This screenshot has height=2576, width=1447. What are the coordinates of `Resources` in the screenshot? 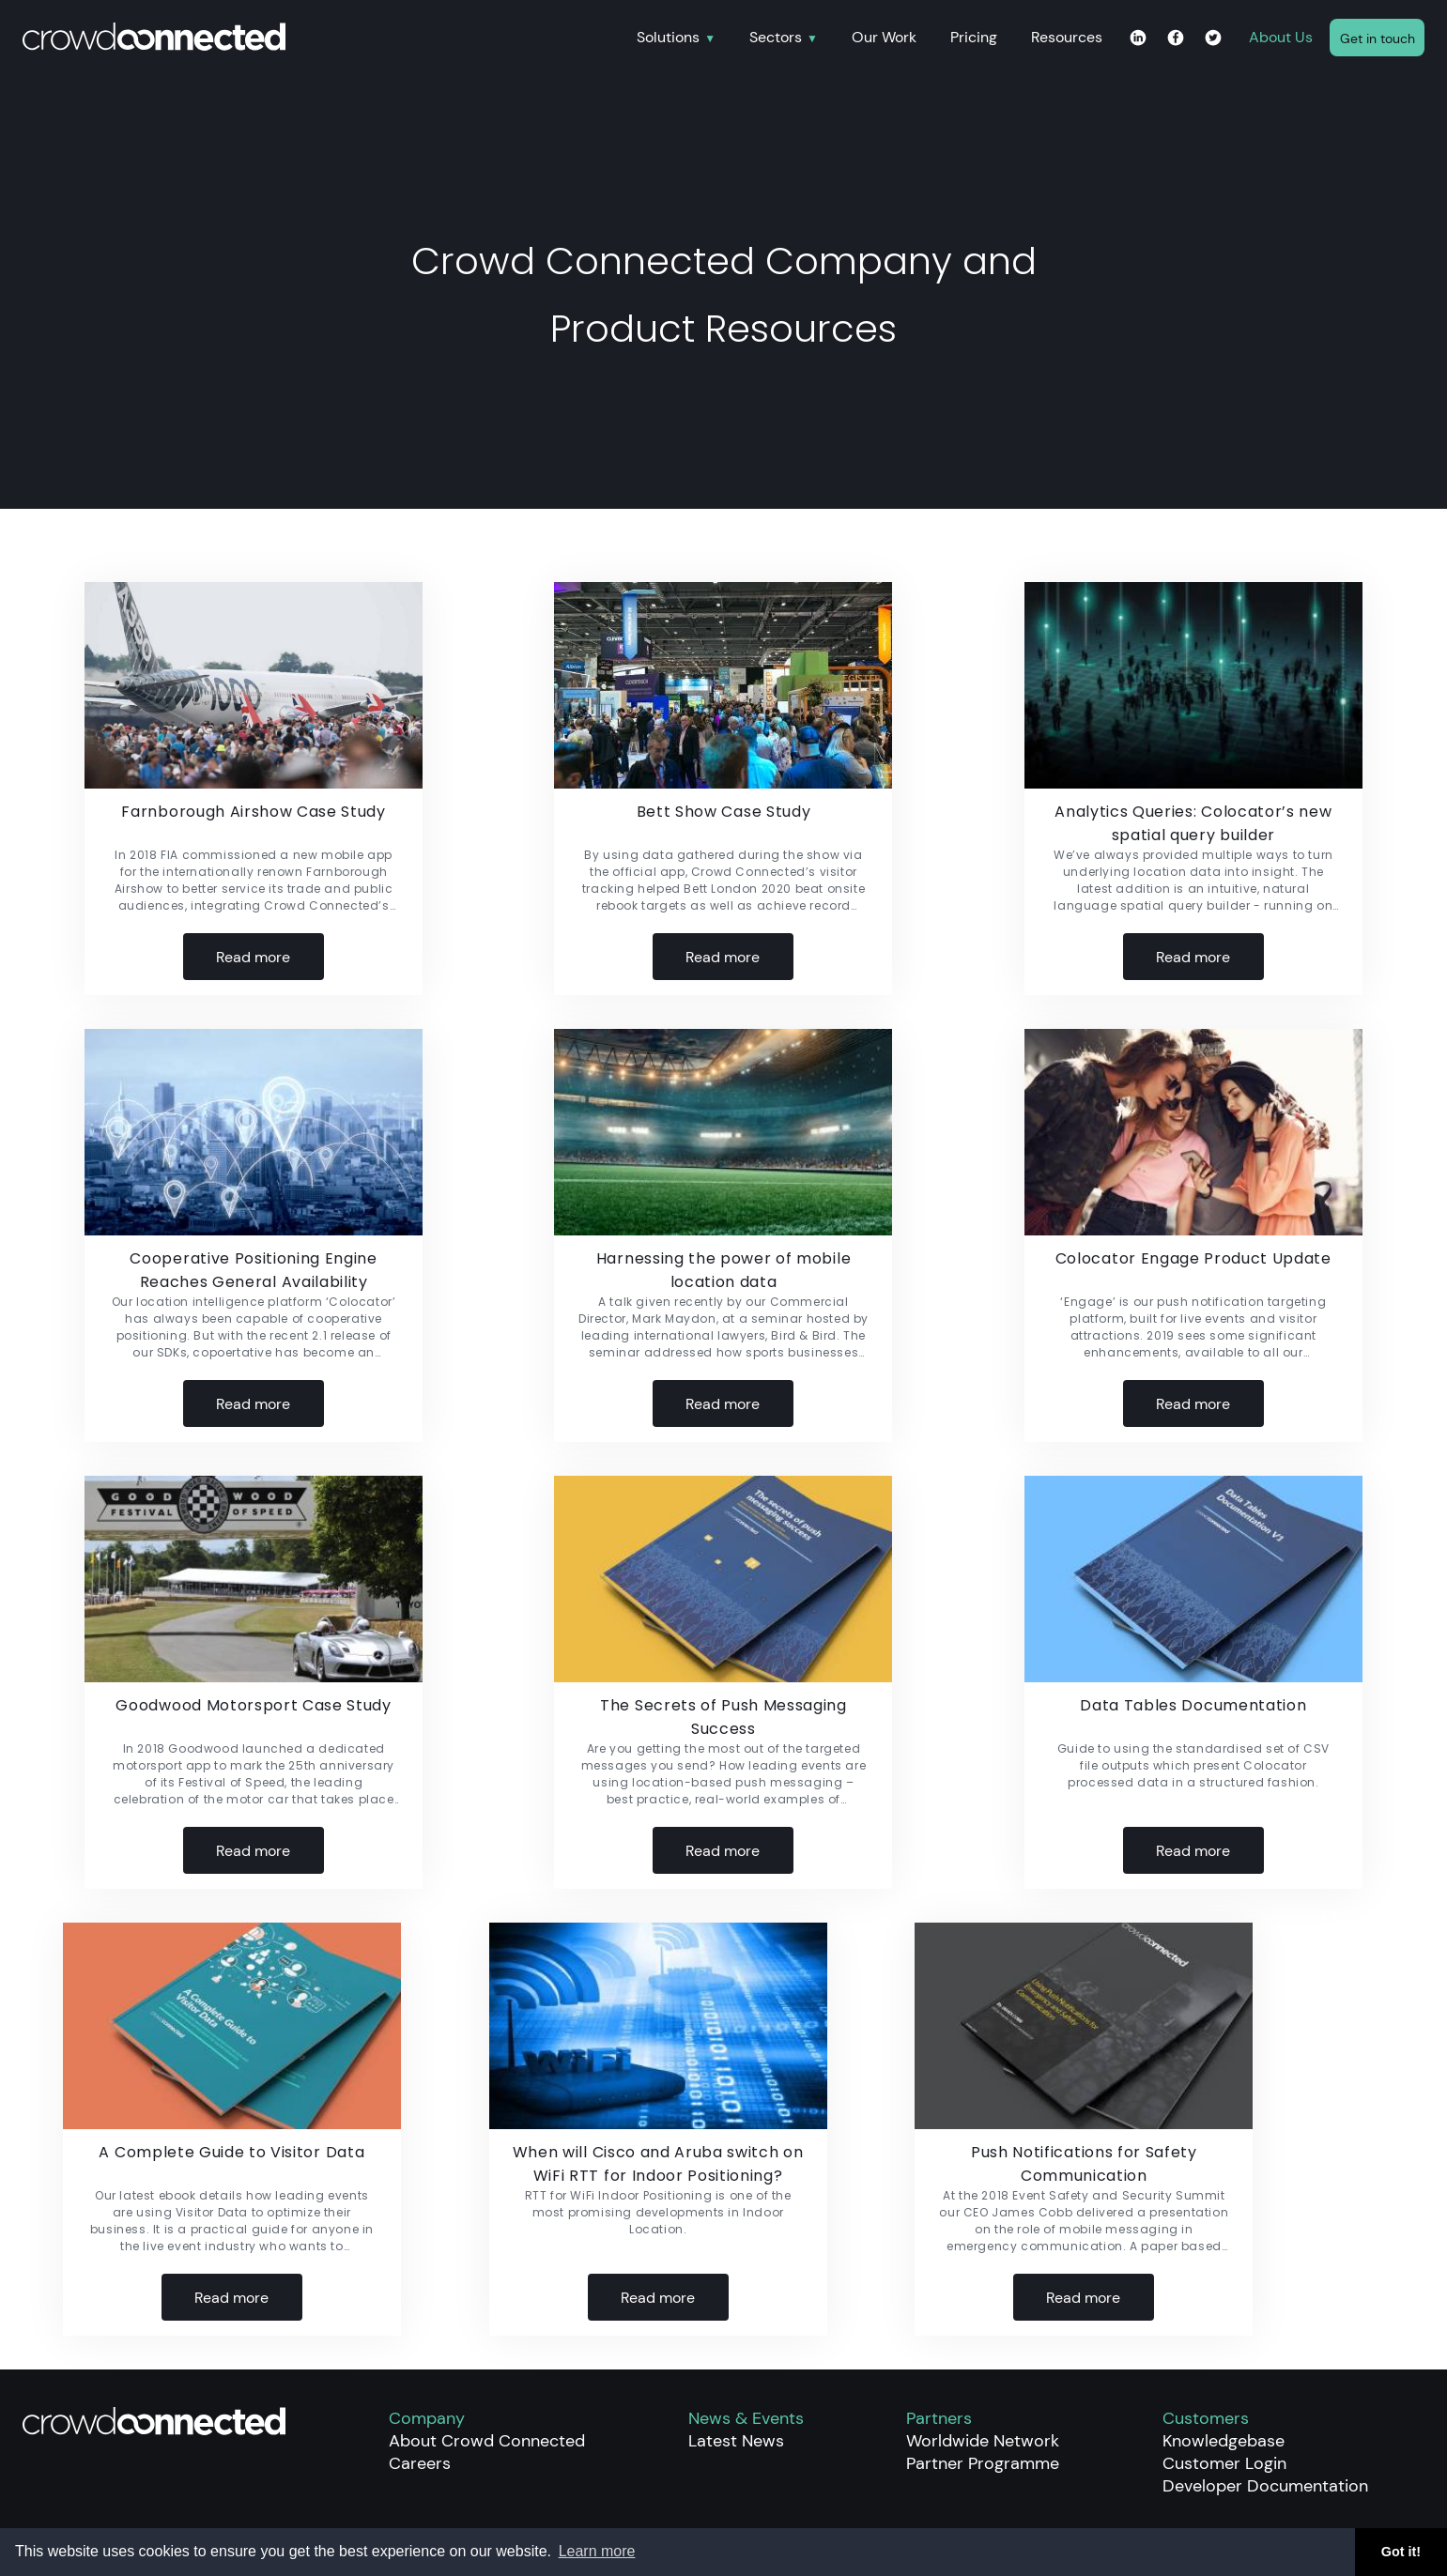 It's located at (1066, 37).